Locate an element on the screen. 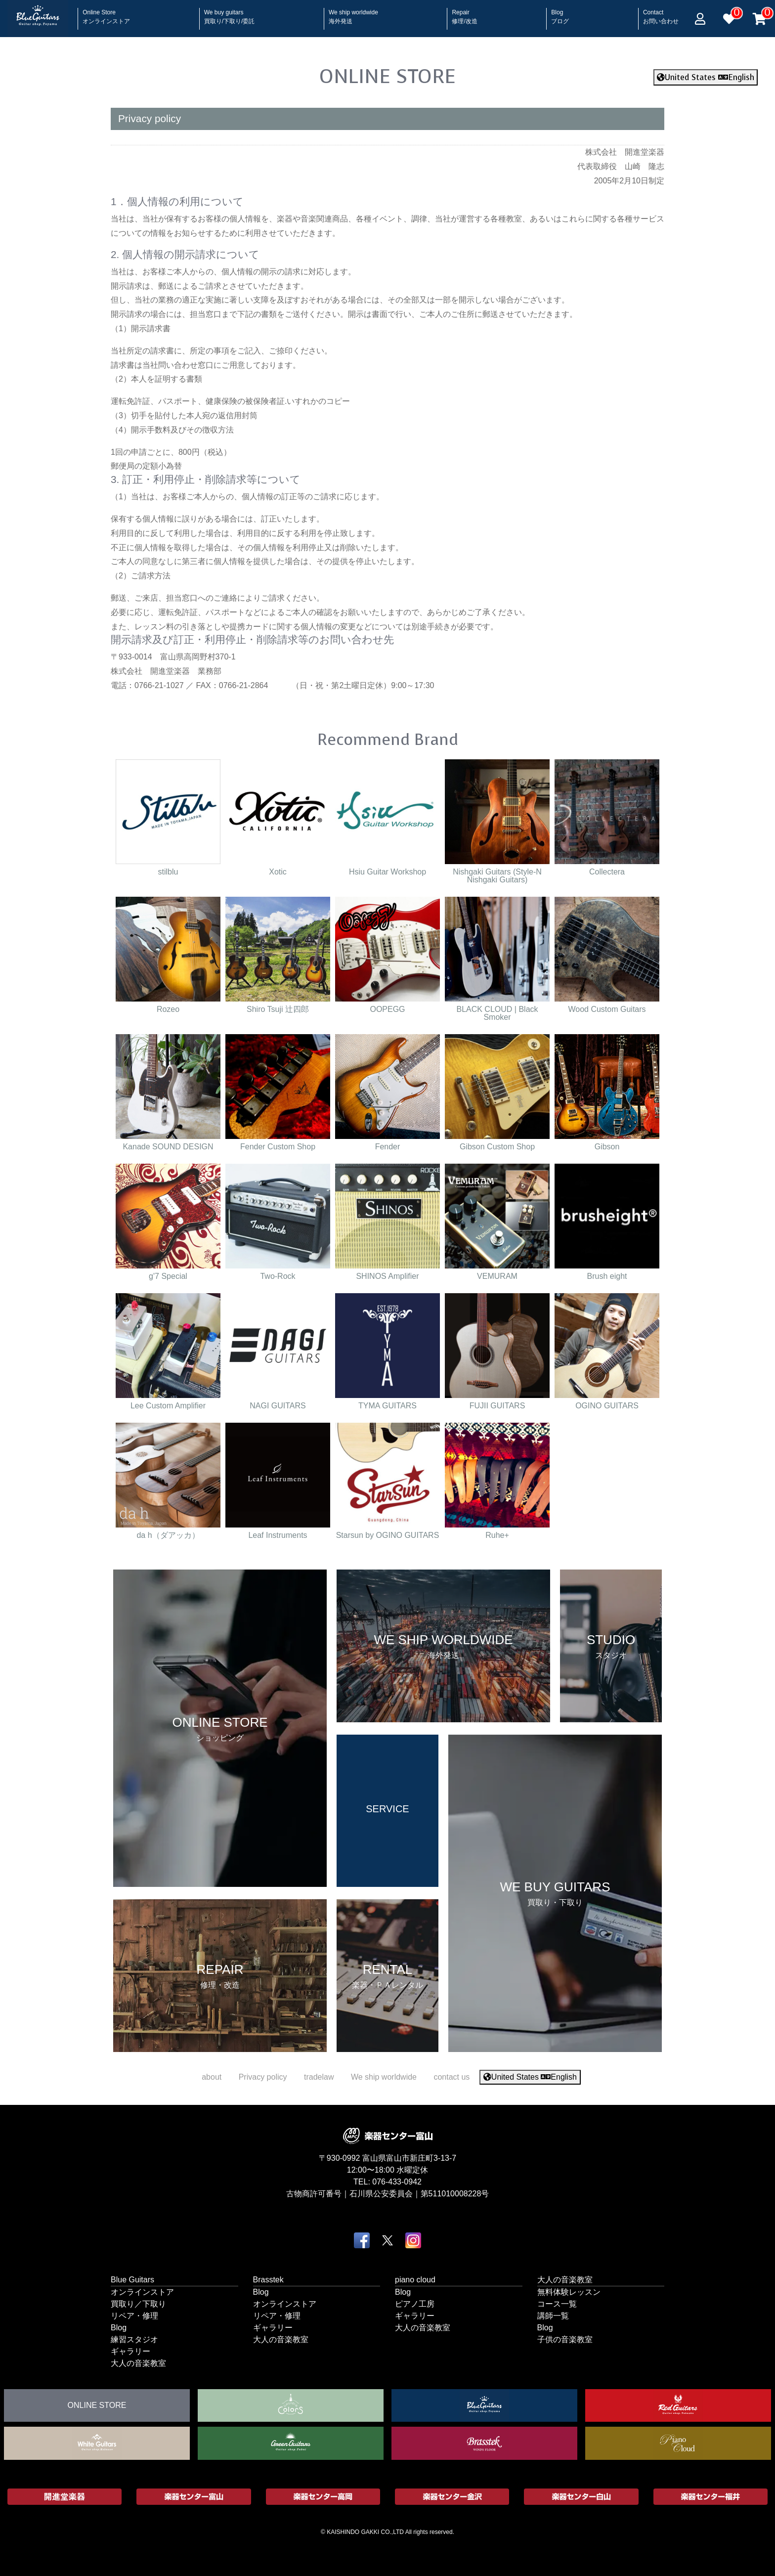  オンラインストア is located at coordinates (142, 2291).